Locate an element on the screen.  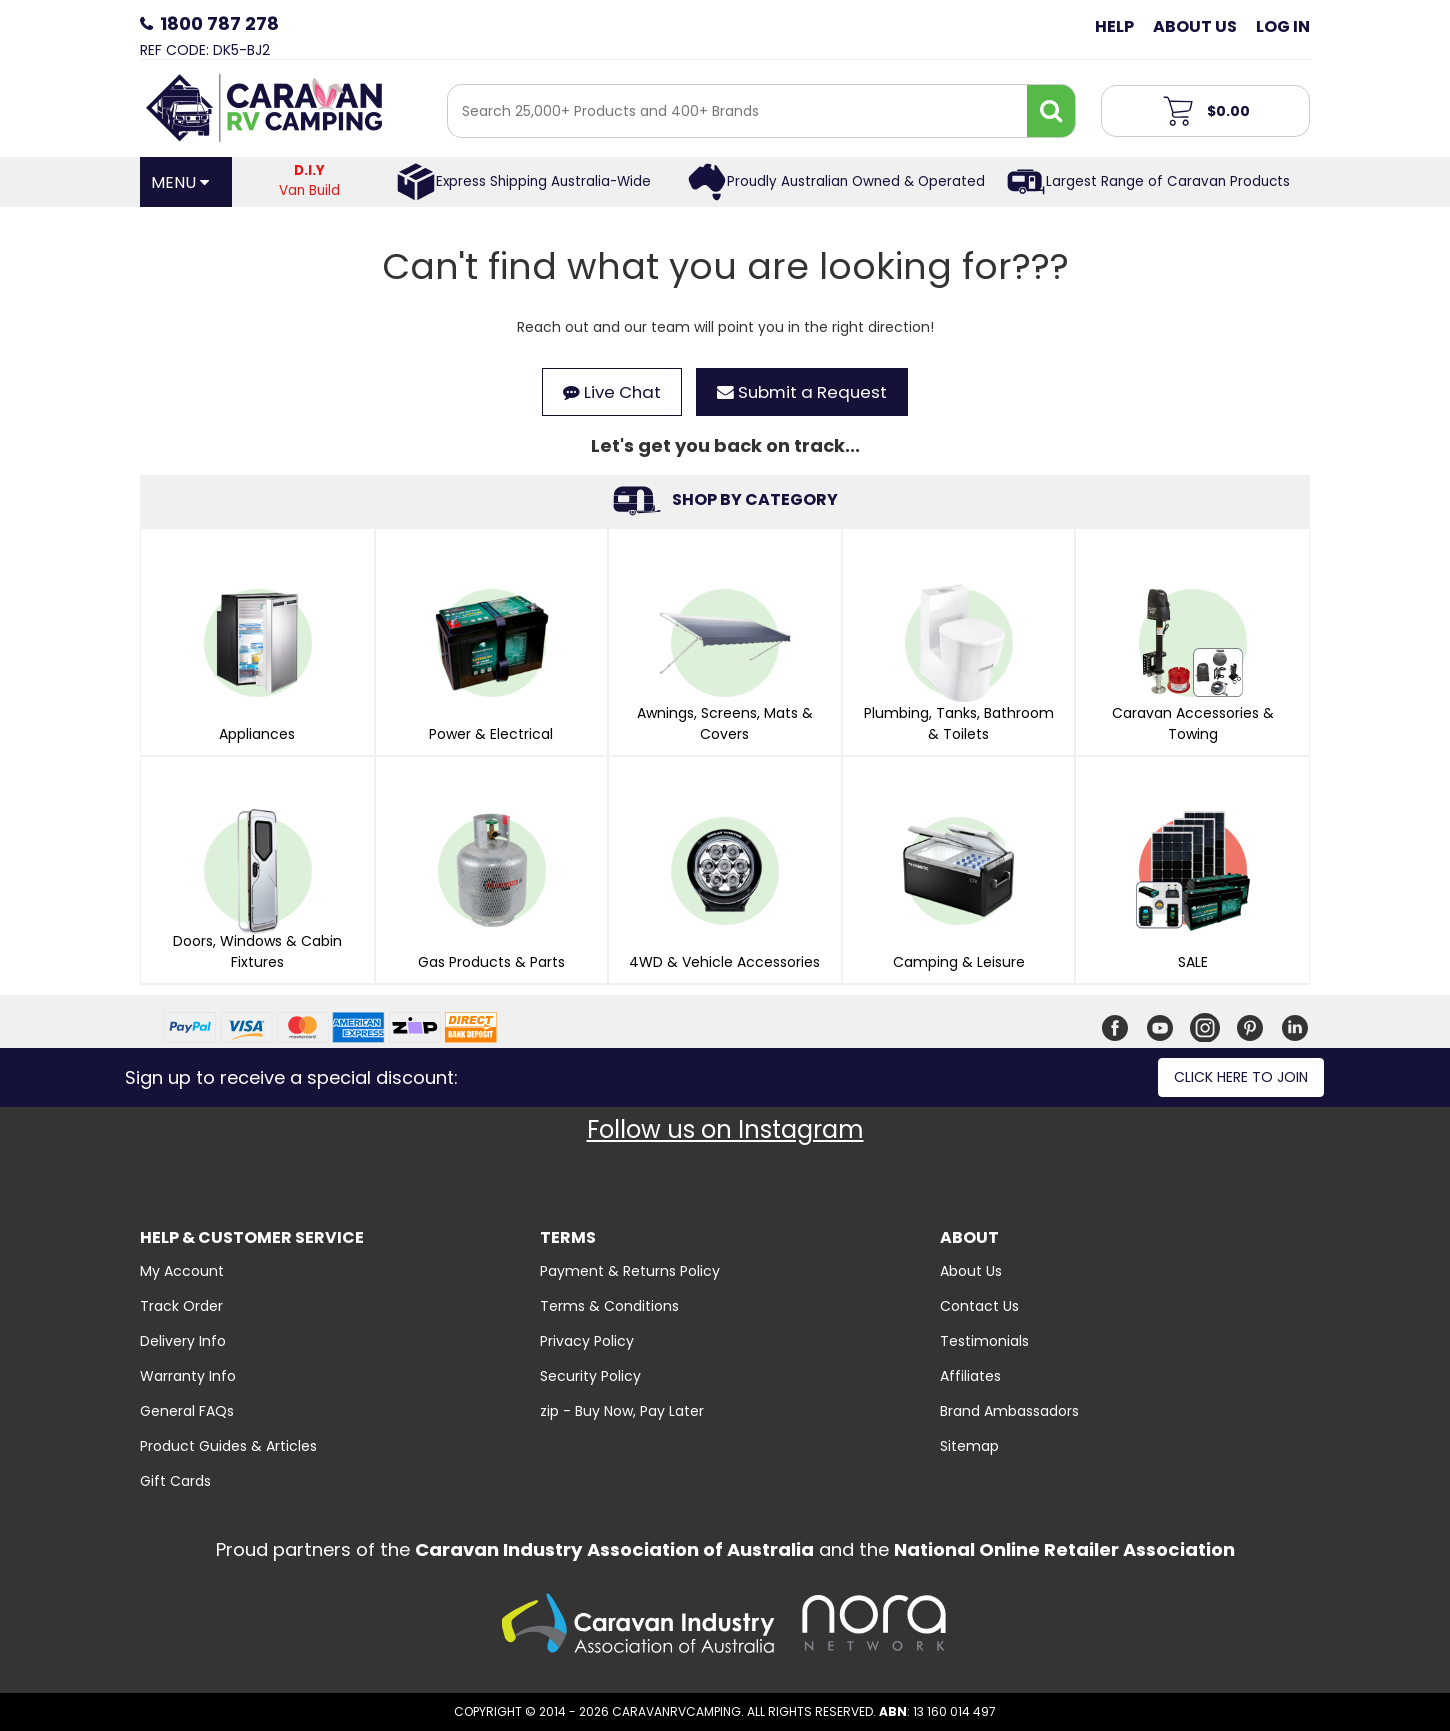
1800 787 278 is located at coordinates (219, 23).